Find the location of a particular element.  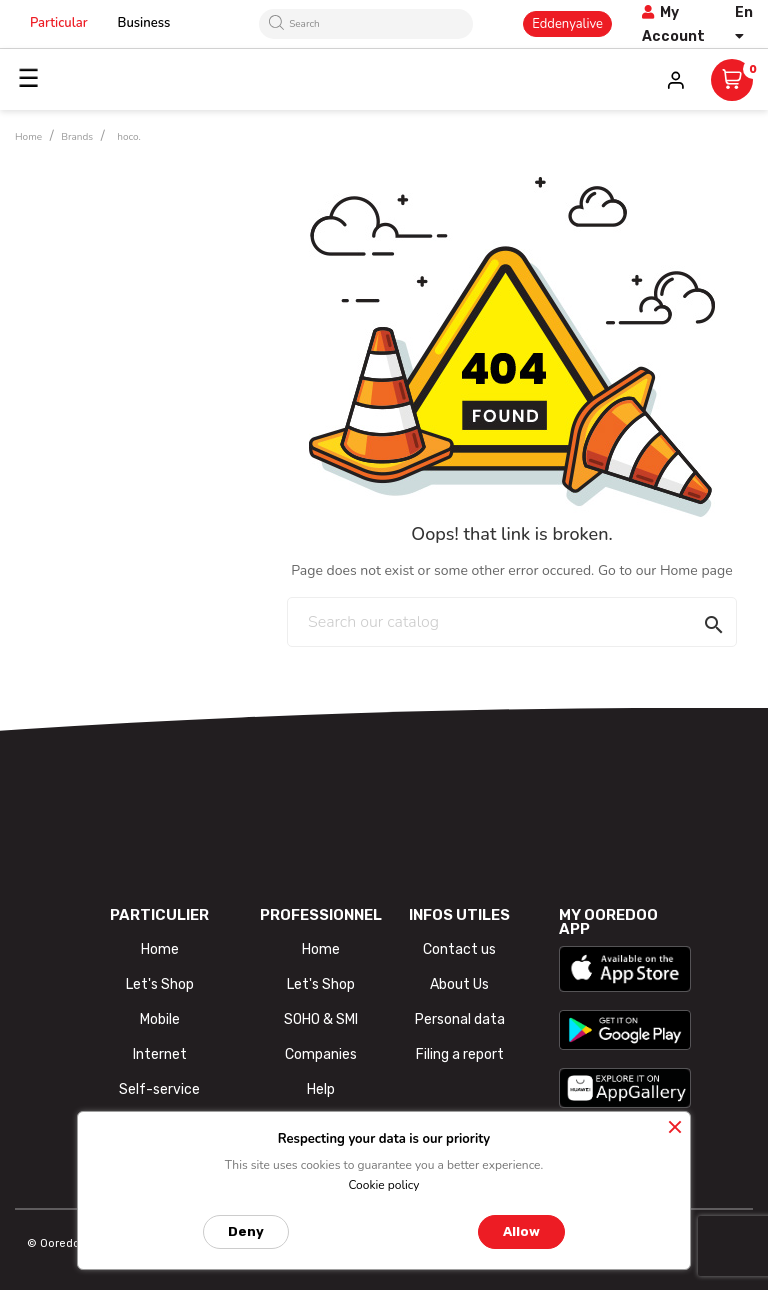

Help is located at coordinates (321, 1089).